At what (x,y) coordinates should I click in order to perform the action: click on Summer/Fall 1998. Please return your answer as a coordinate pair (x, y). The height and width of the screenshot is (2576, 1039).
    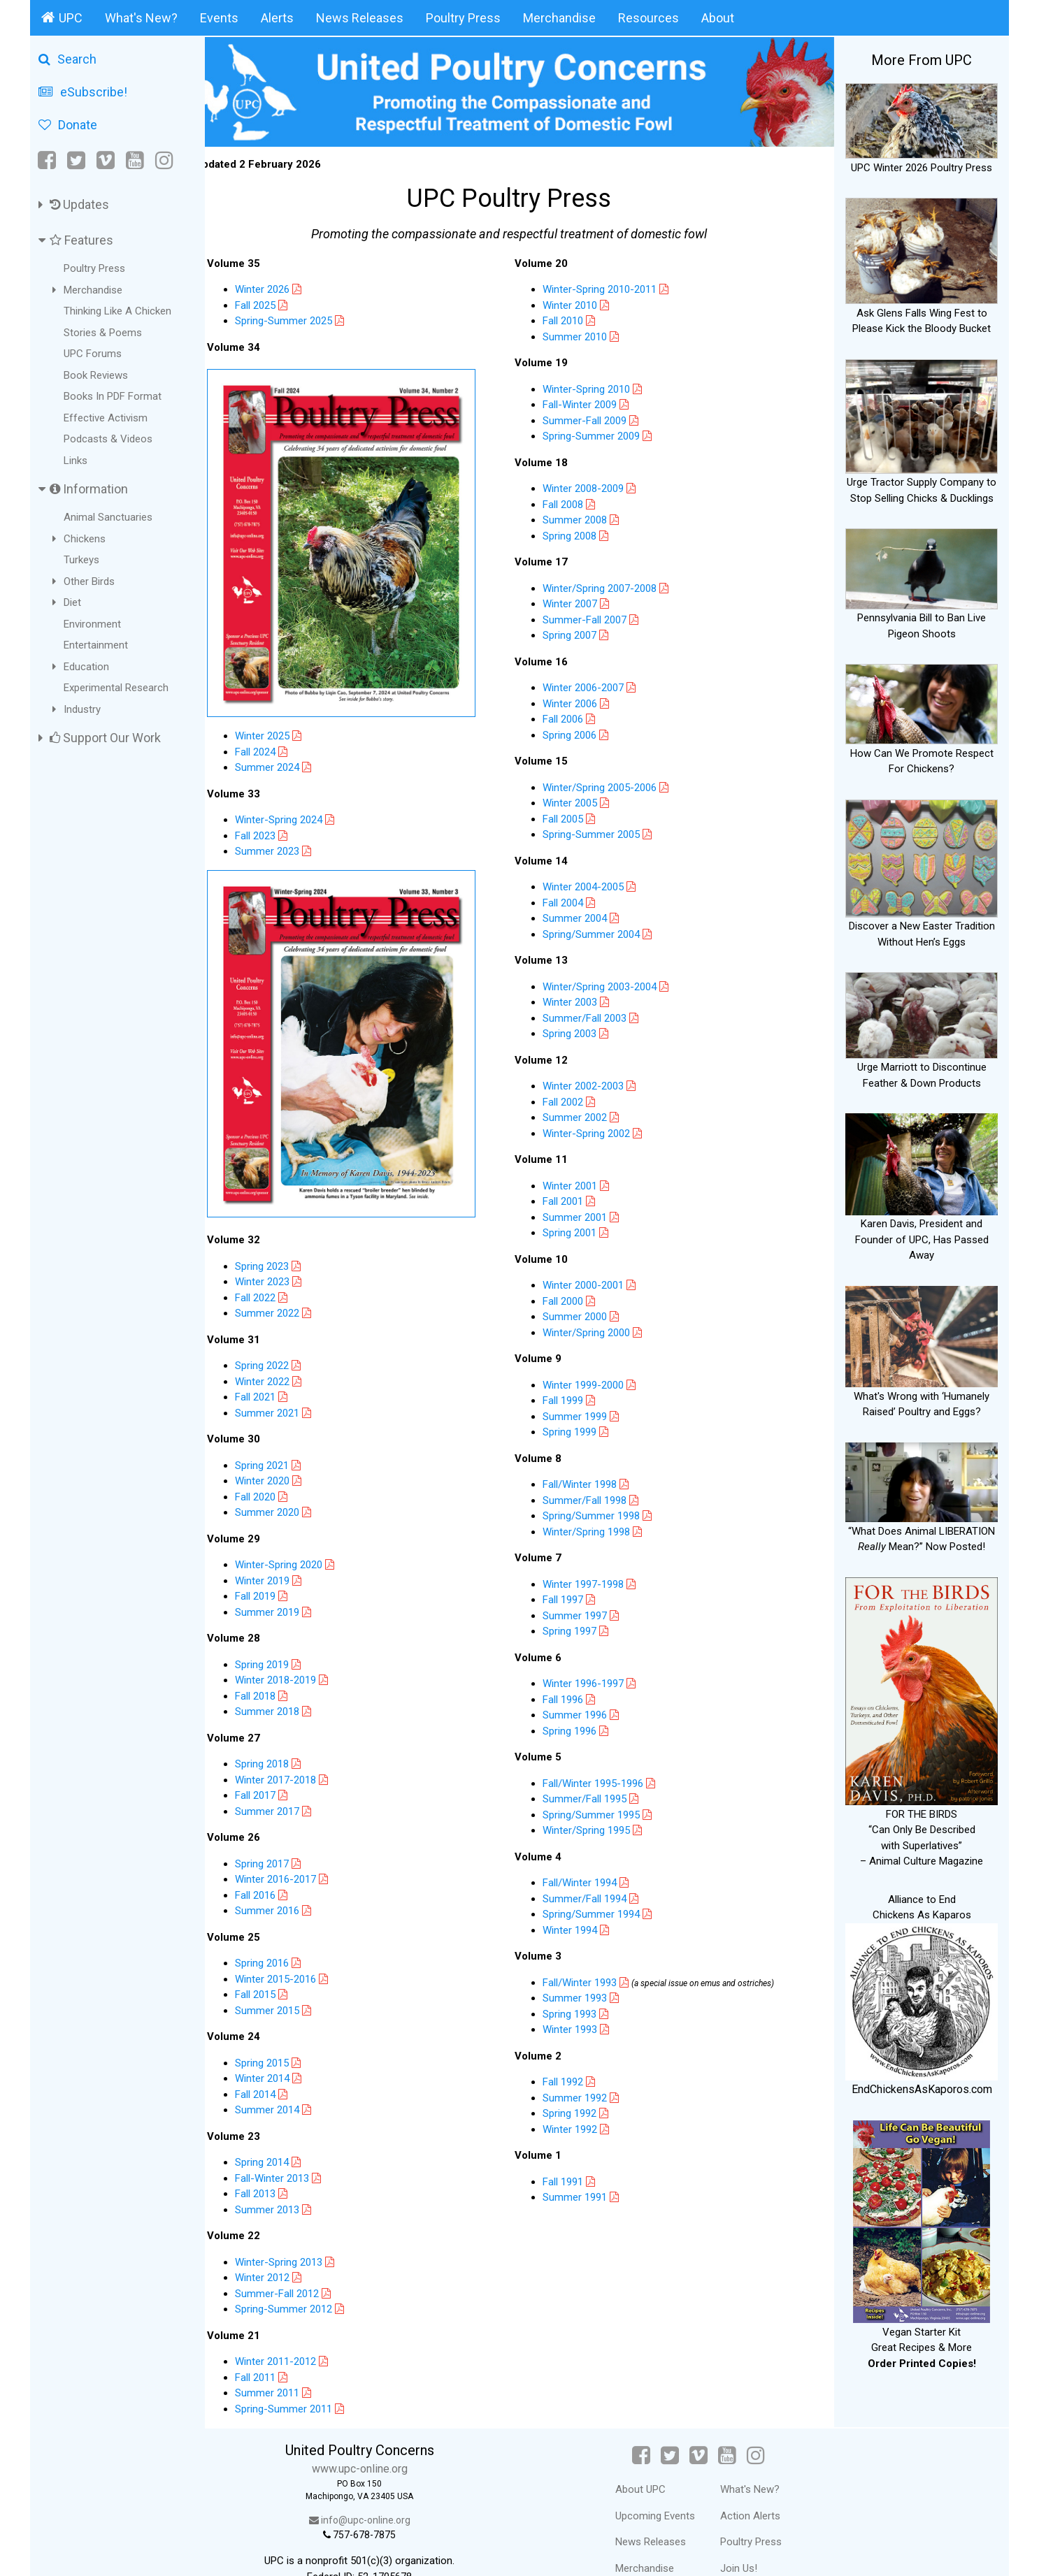
    Looking at the image, I should click on (595, 1497).